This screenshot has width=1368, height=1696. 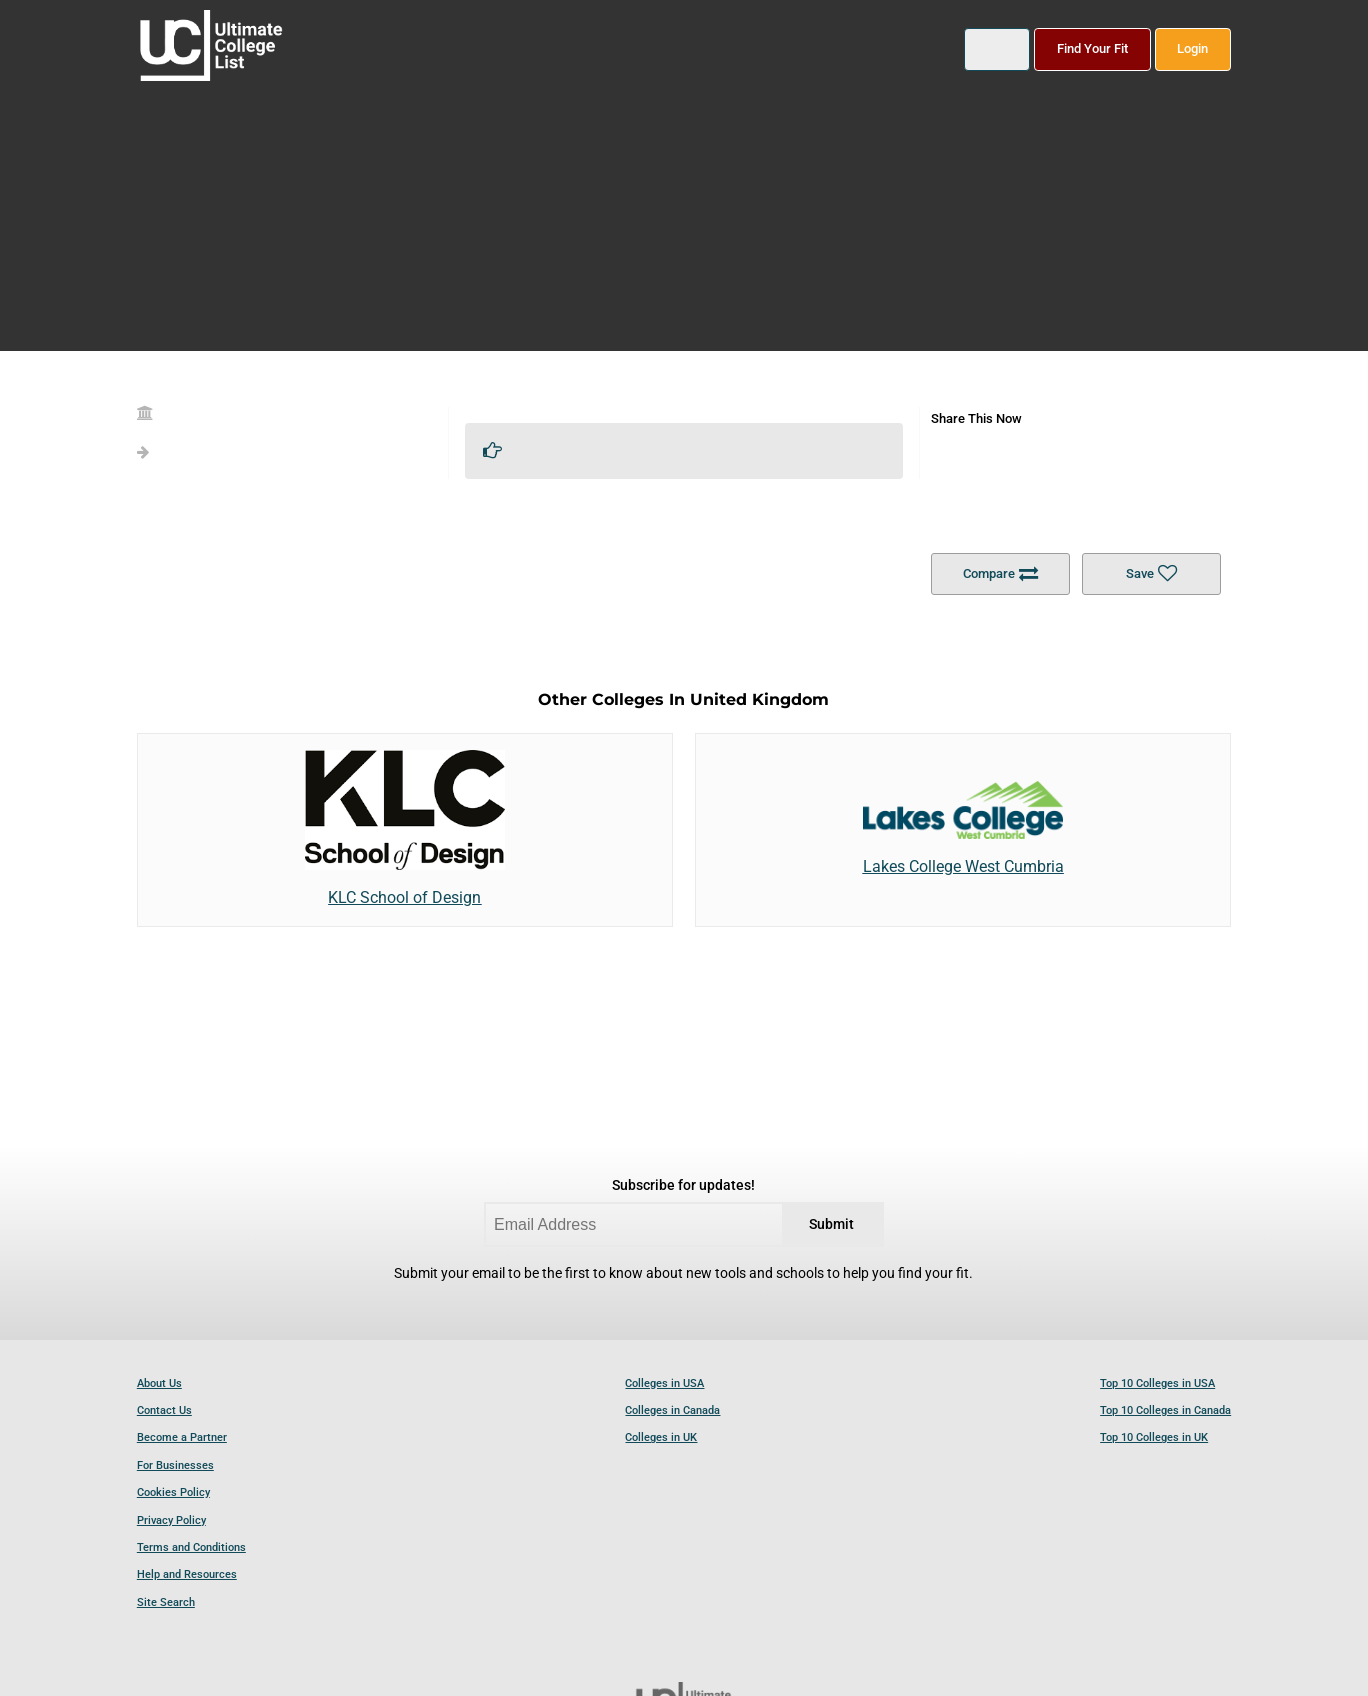 I want to click on Site Search, so click(x=166, y=1602).